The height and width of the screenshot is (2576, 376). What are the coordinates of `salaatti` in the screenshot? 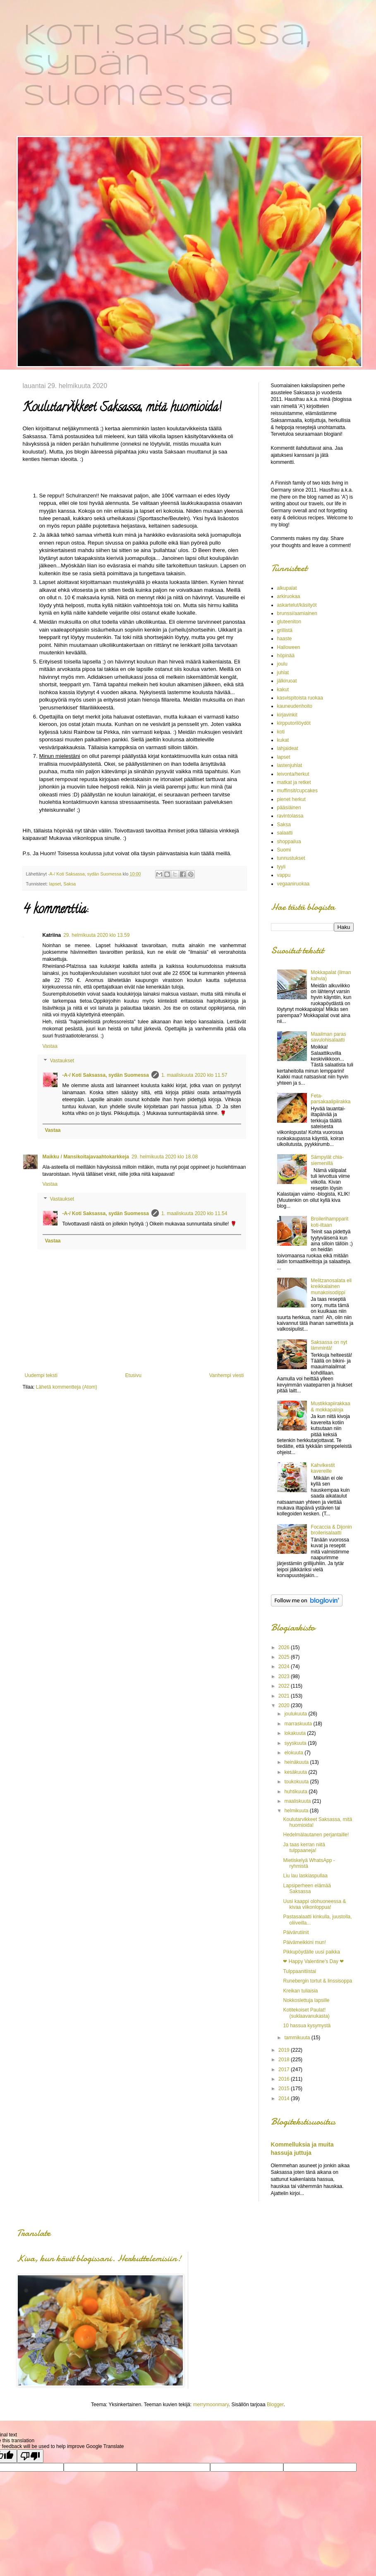 It's located at (285, 833).